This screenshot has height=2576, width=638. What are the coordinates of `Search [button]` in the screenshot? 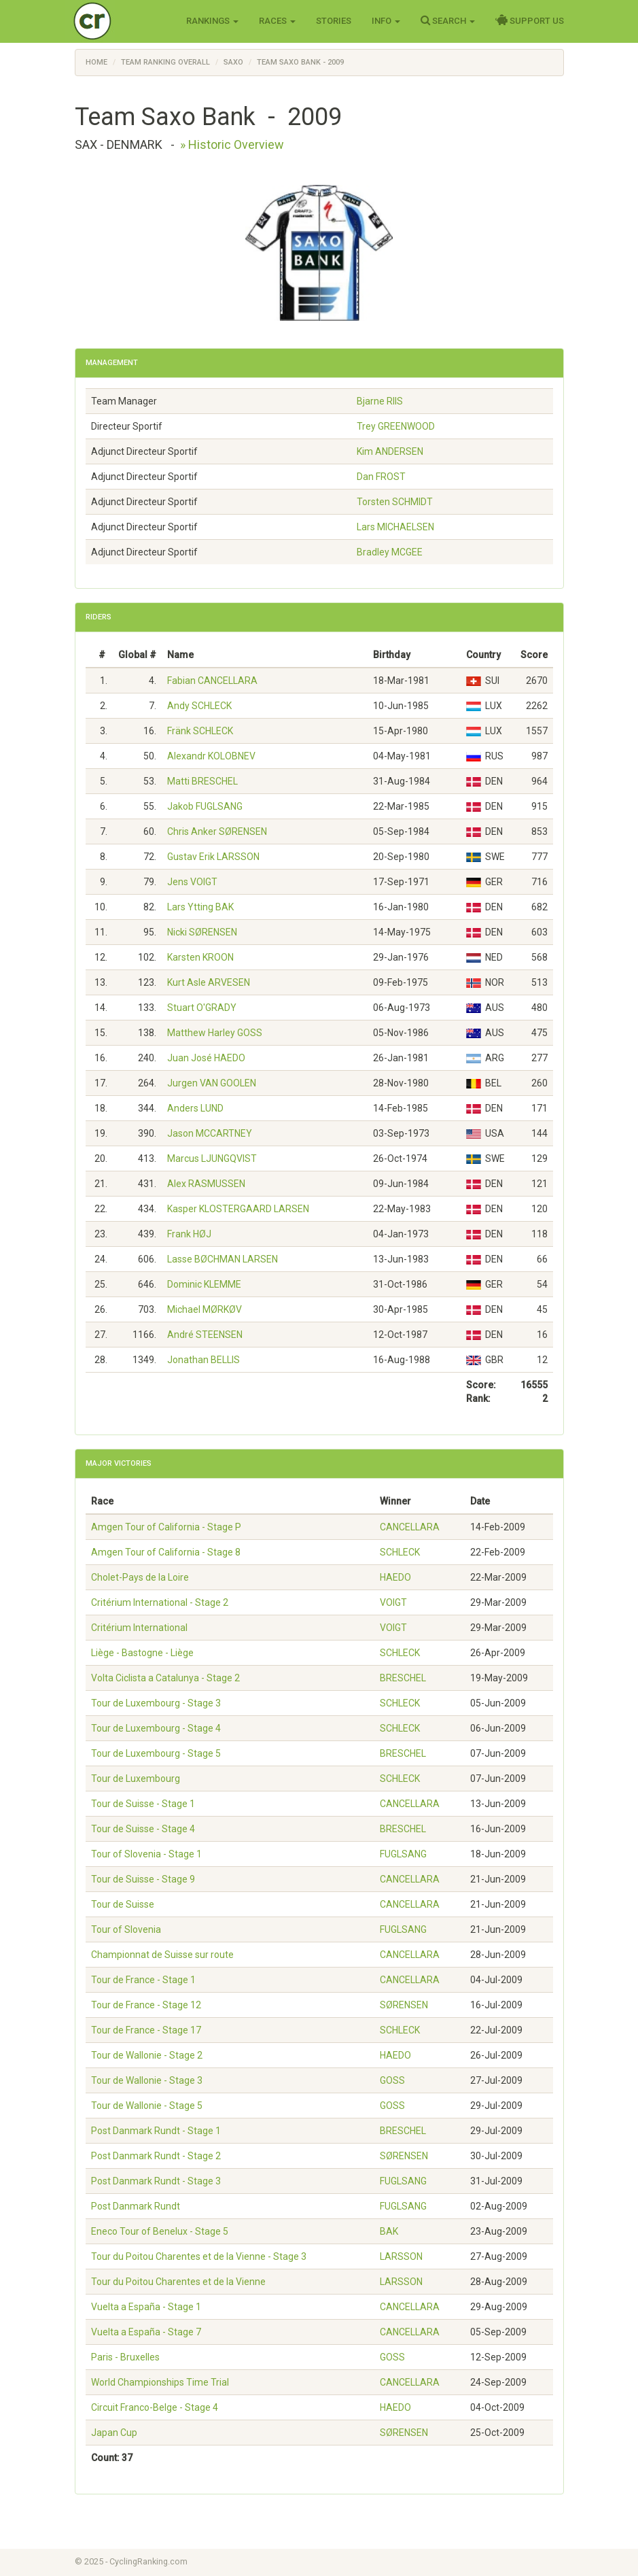 It's located at (448, 20).